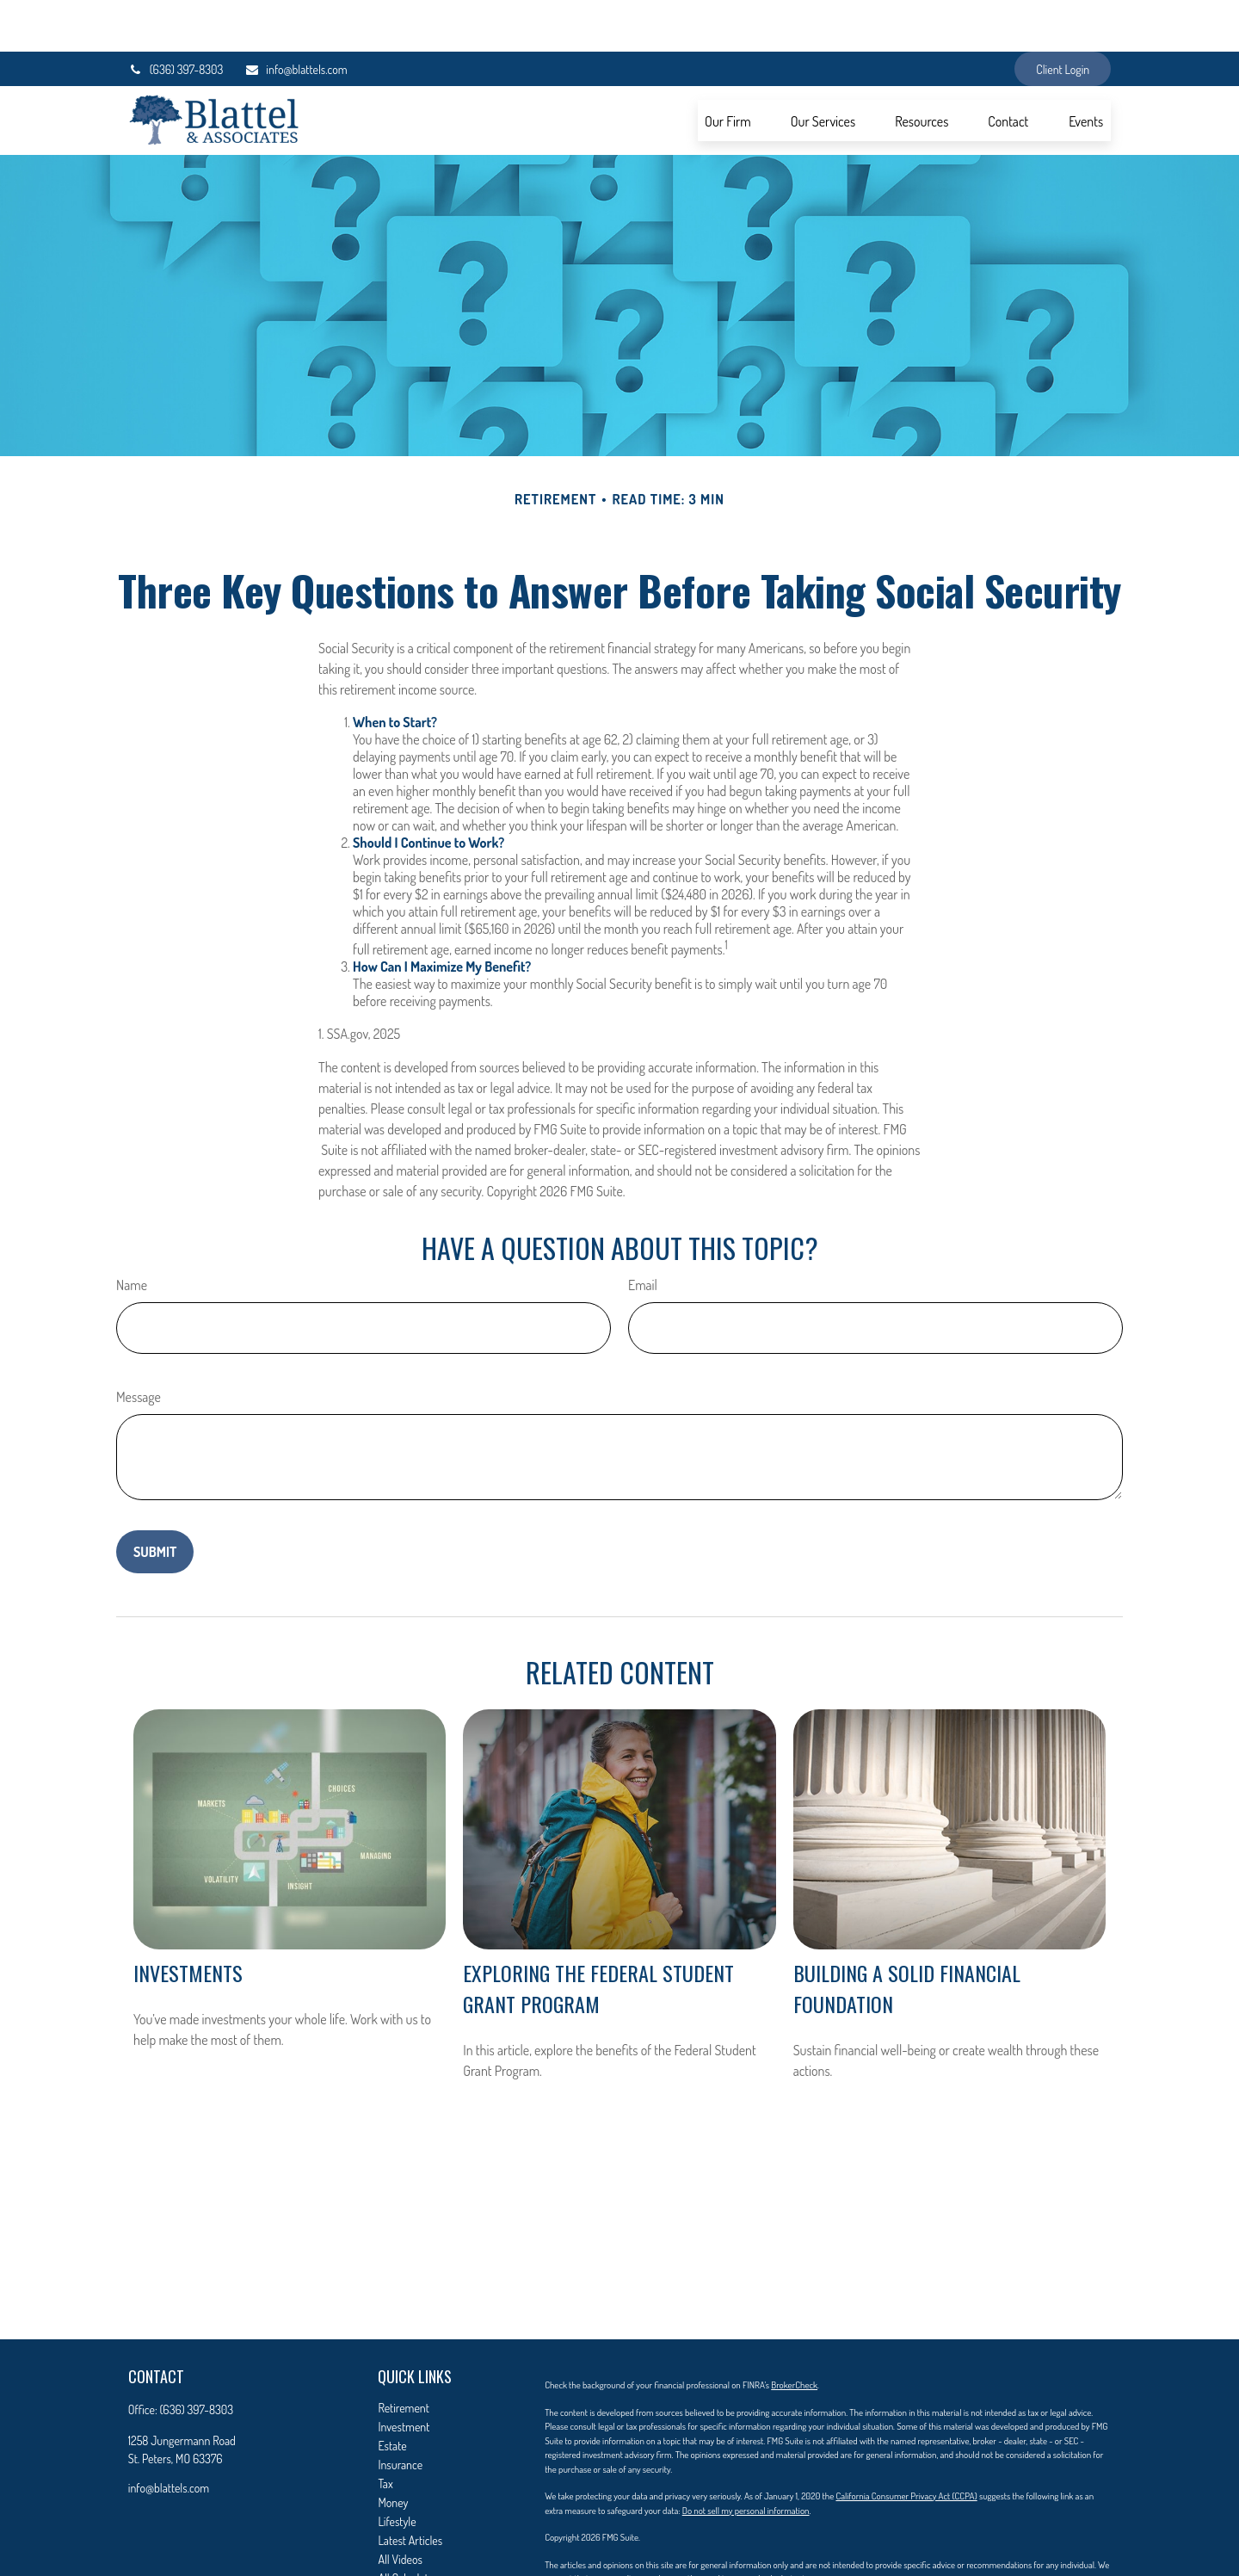  What do you see at coordinates (188, 1921) in the screenshot?
I see `Investments` at bounding box center [188, 1921].